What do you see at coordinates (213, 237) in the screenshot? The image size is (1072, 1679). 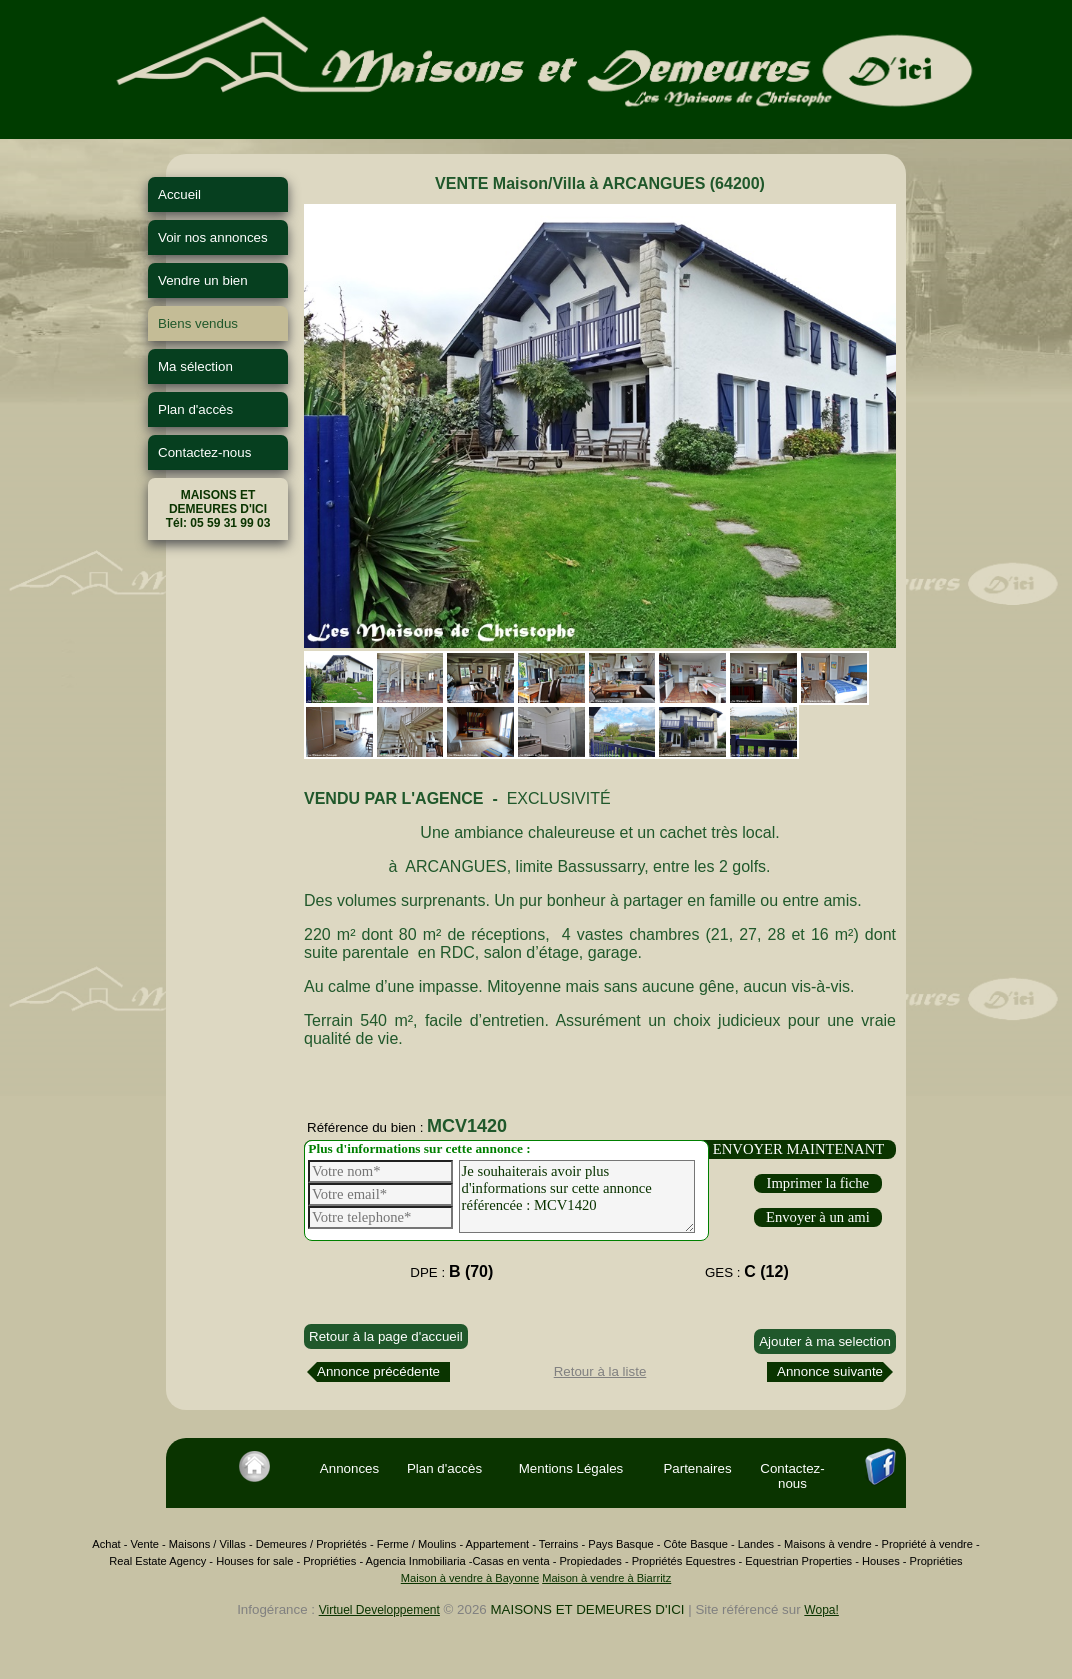 I see `Voir nos annonces` at bounding box center [213, 237].